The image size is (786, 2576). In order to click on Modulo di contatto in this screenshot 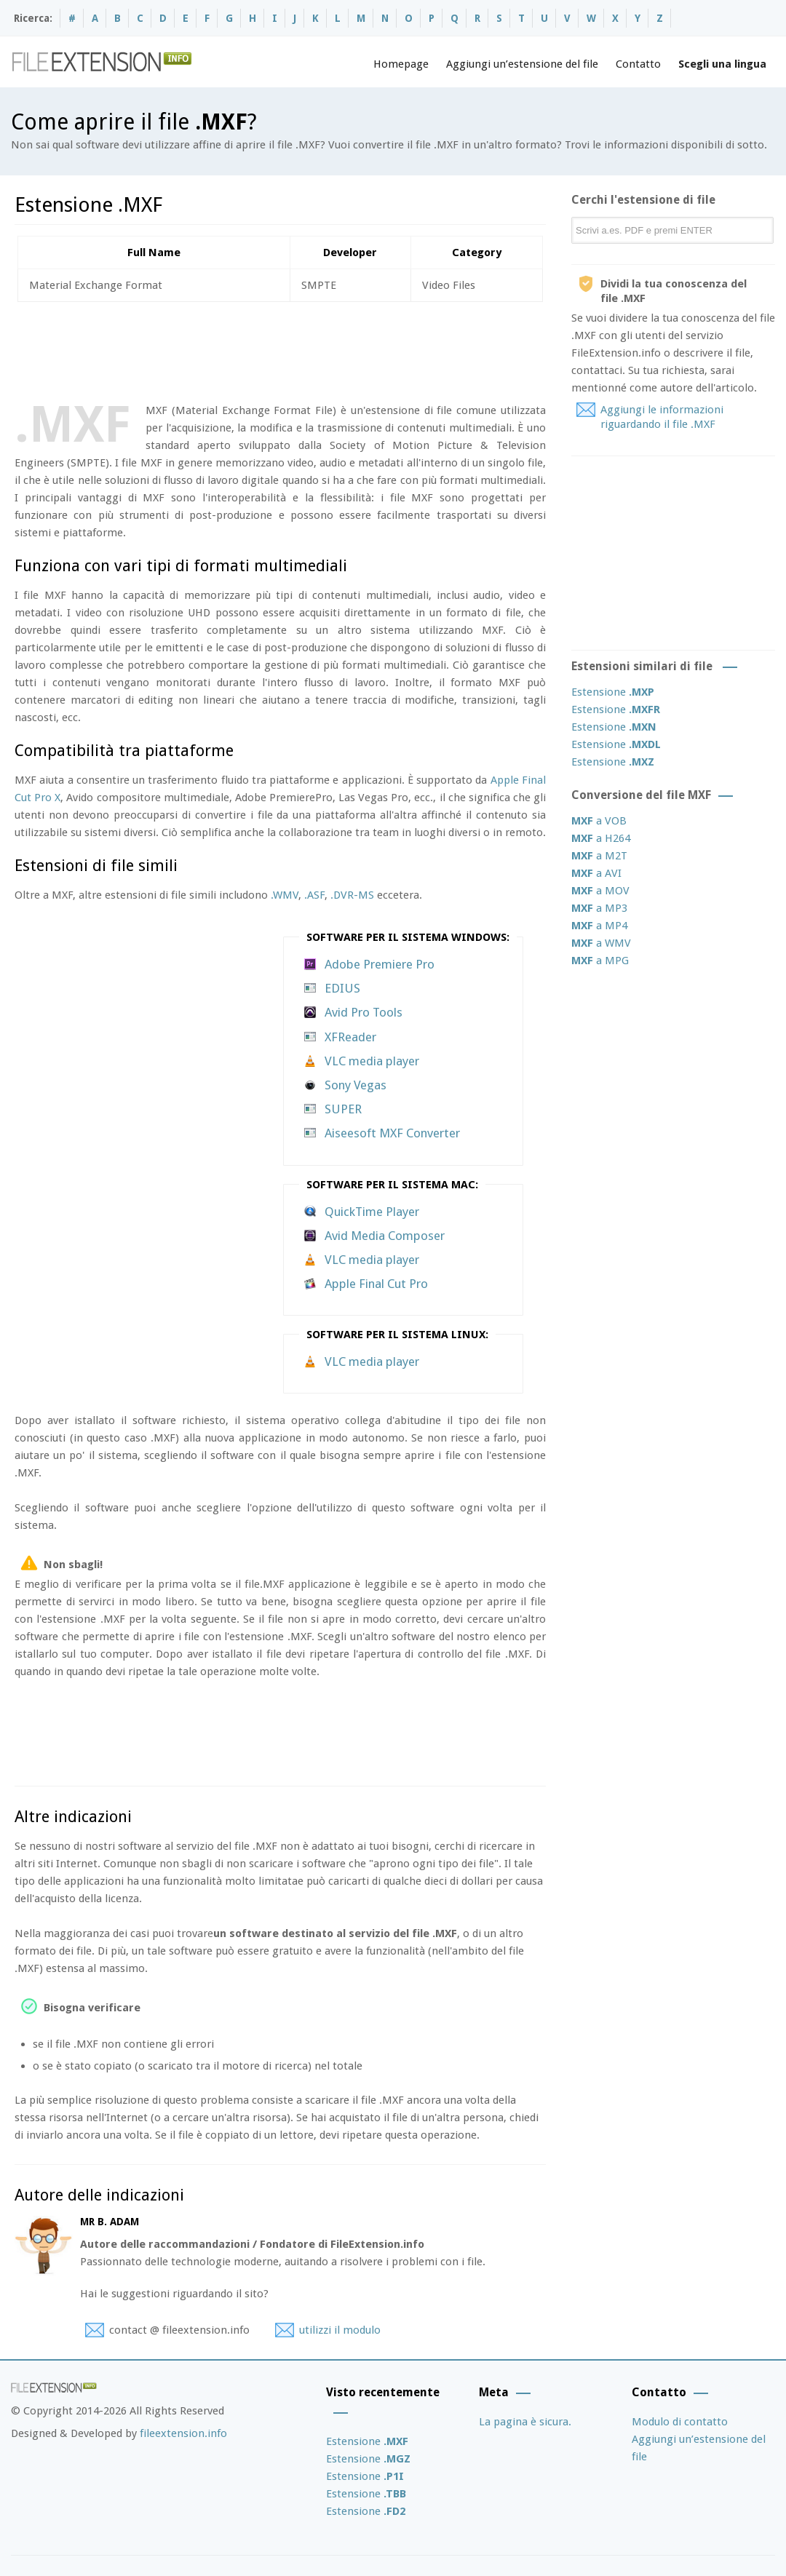, I will do `click(680, 2421)`.